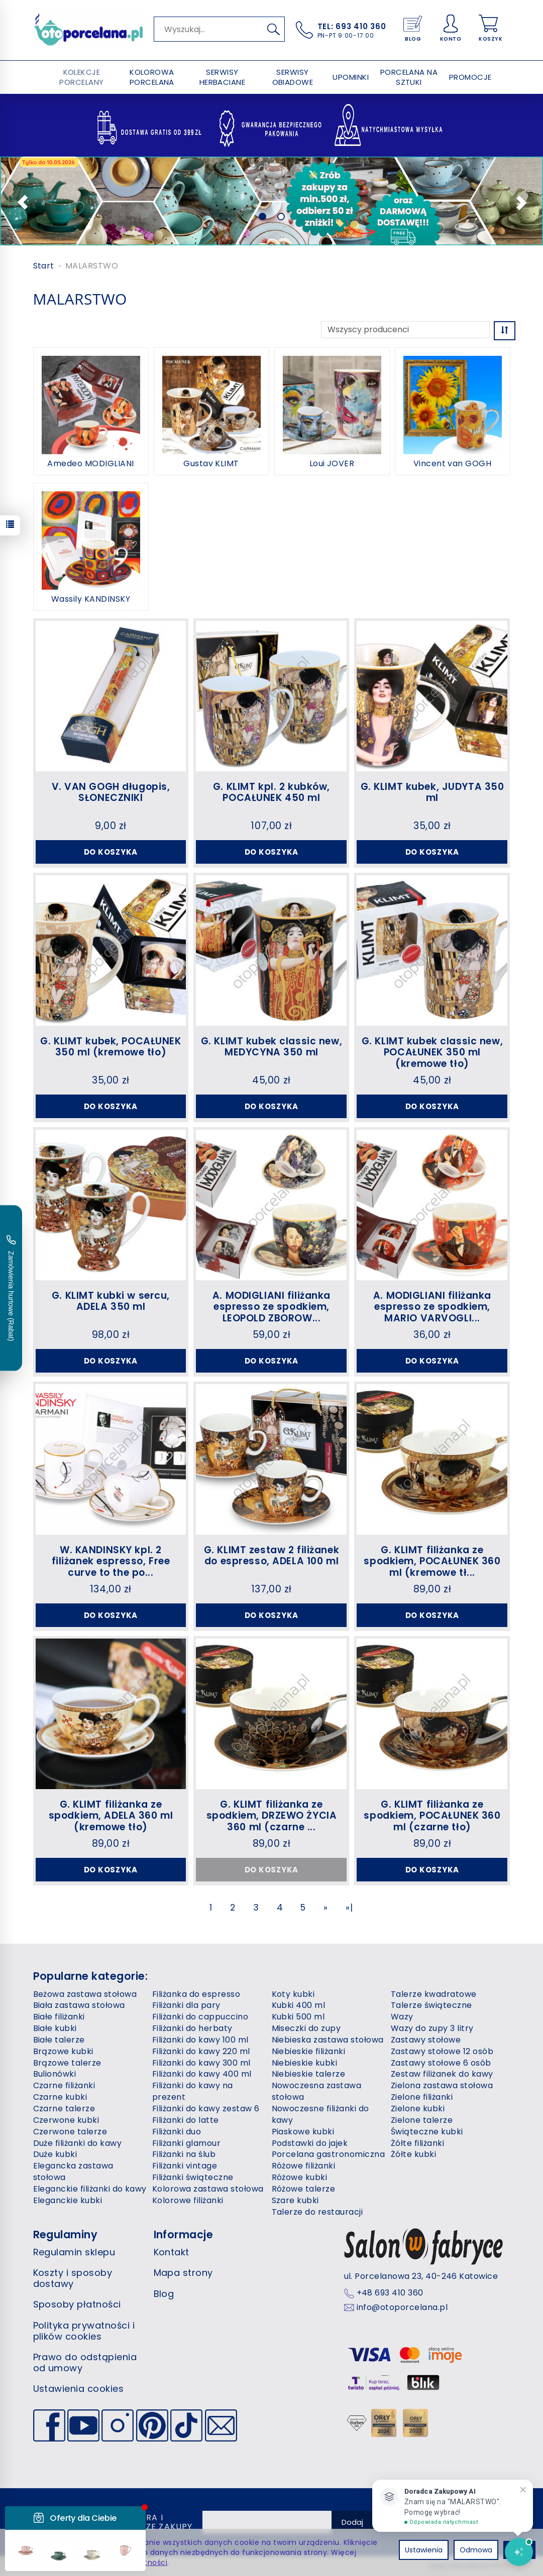 This screenshot has height=2576, width=543. Describe the element at coordinates (73, 2278) in the screenshot. I see `Koszty i sposoby dostawy` at that location.